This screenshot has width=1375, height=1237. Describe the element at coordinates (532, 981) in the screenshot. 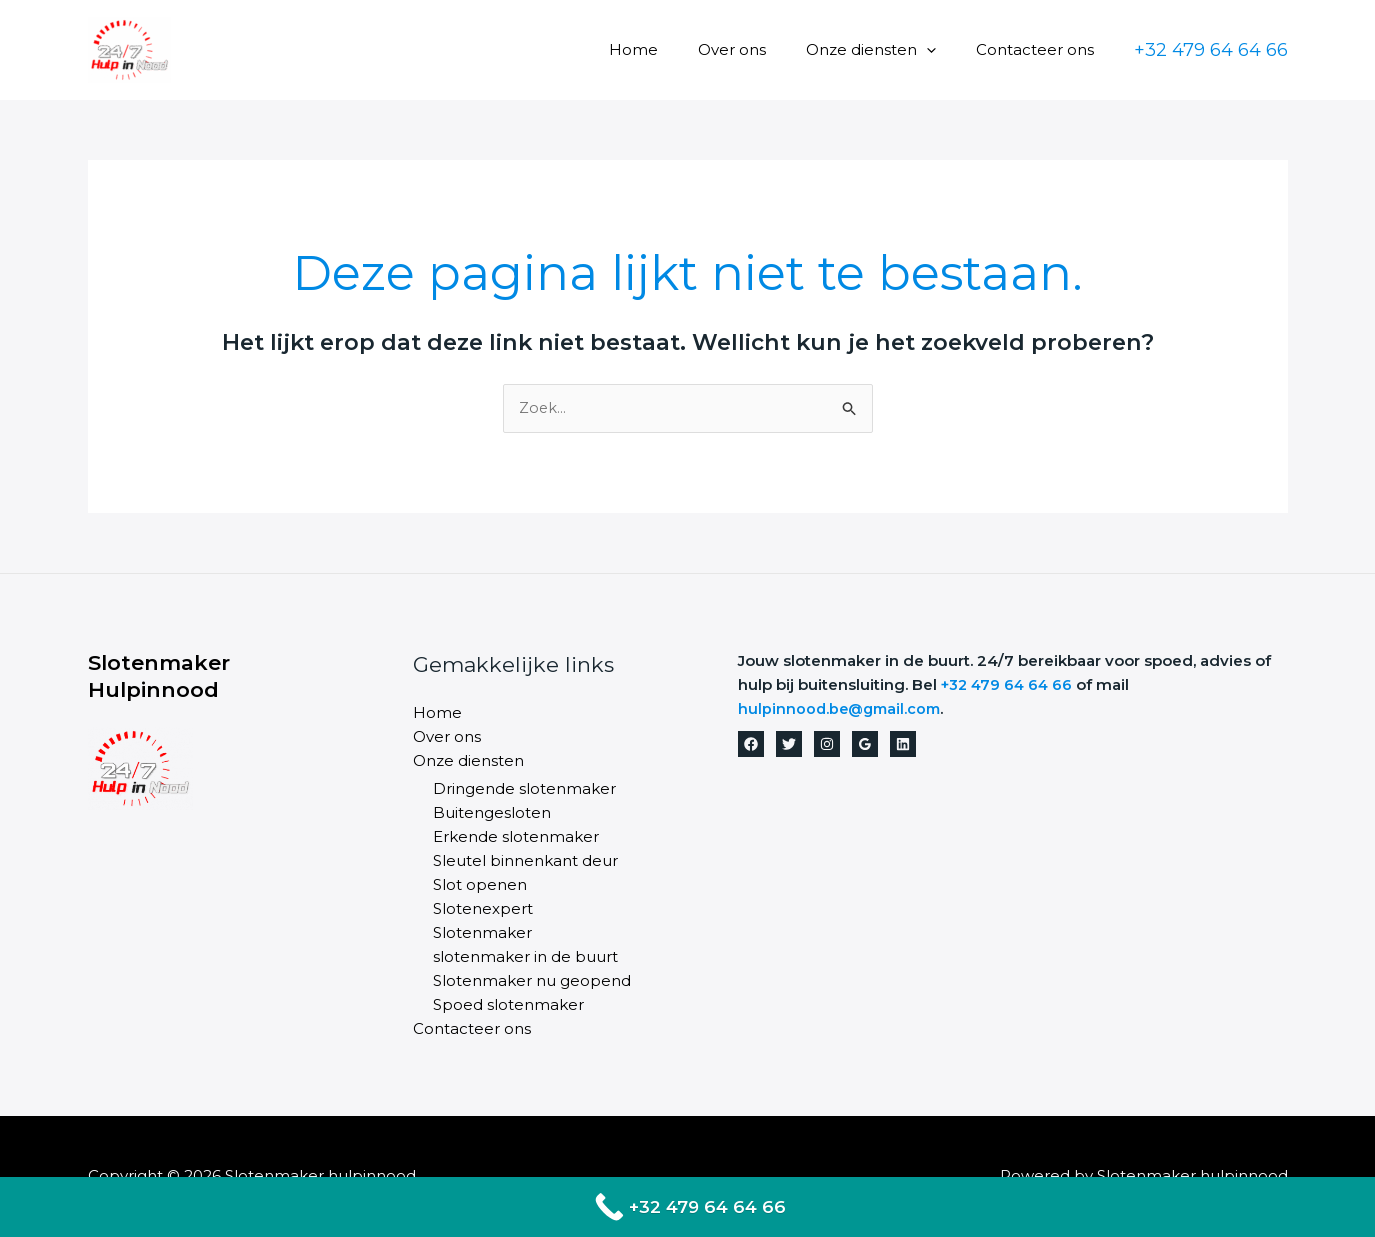

I see `Slotenmaker nu geopend` at that location.